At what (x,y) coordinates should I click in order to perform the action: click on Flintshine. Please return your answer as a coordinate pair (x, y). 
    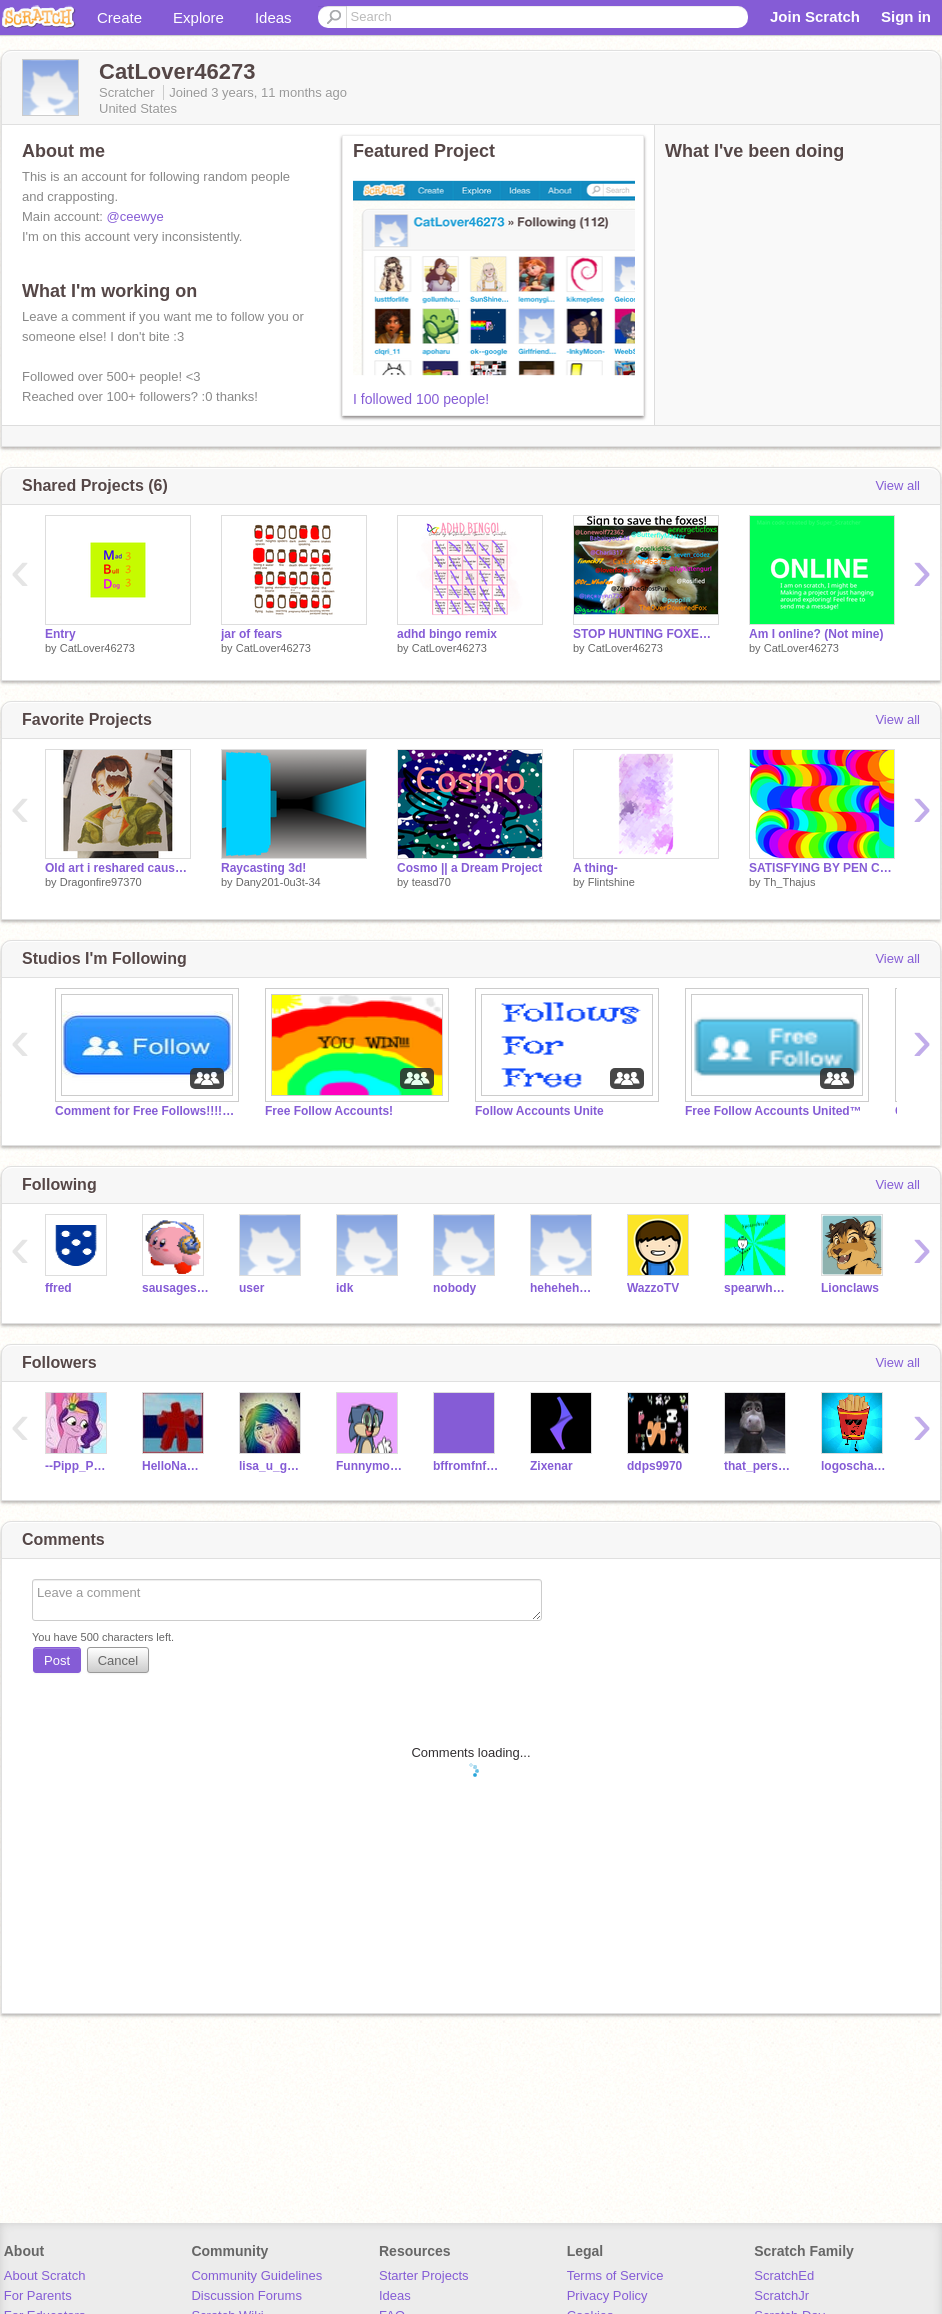
    Looking at the image, I should click on (611, 882).